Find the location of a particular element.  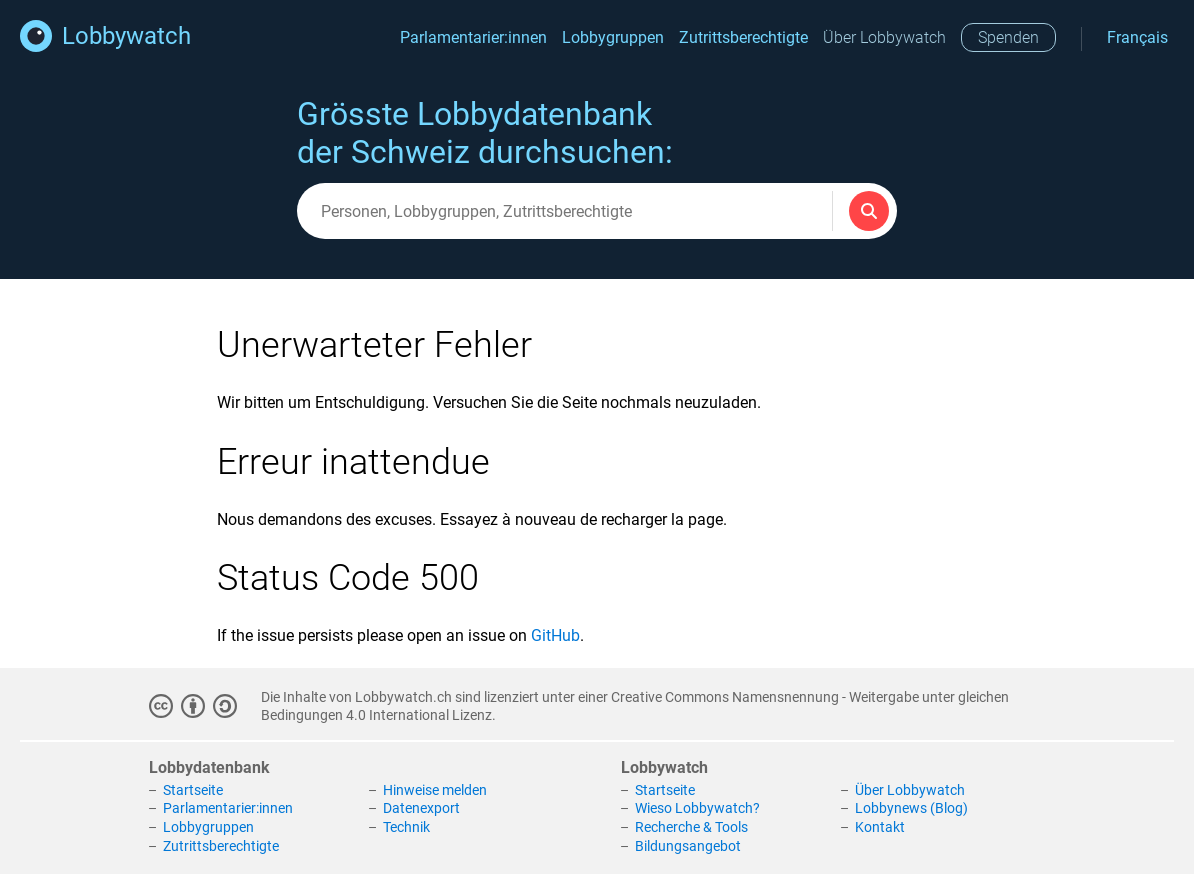

Startseite is located at coordinates (193, 790).